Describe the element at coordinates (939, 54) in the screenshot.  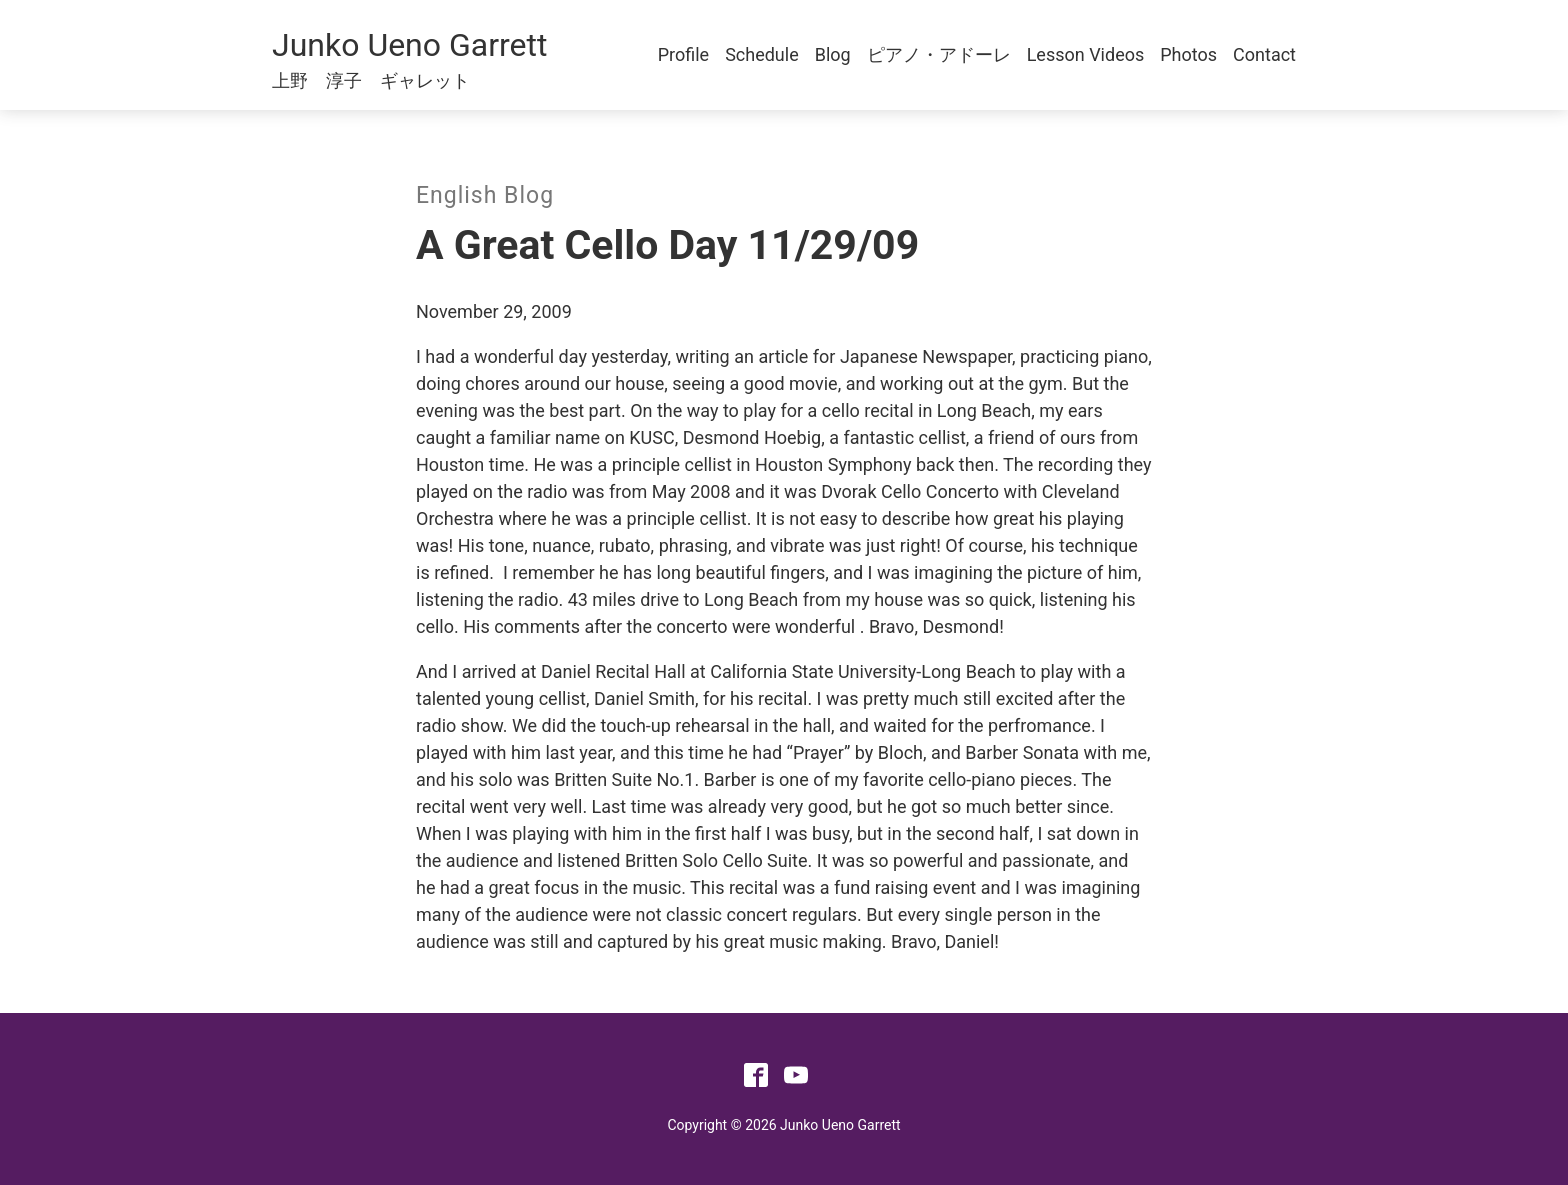
I see `ピアノ・アドーレ` at that location.